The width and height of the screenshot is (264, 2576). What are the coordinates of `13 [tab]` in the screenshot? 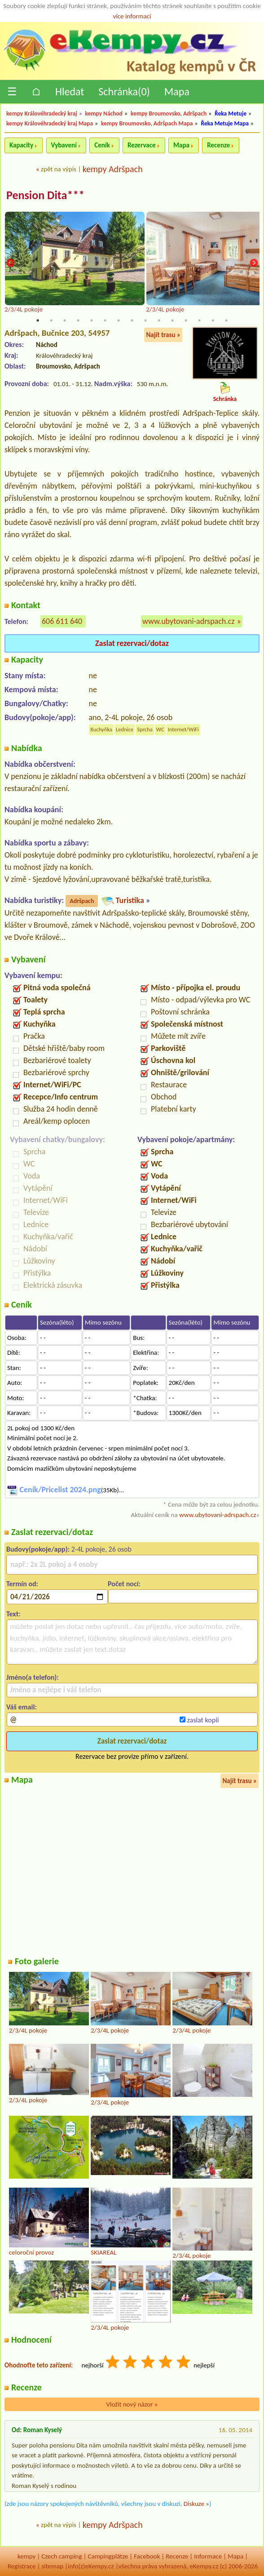 It's located at (199, 320).